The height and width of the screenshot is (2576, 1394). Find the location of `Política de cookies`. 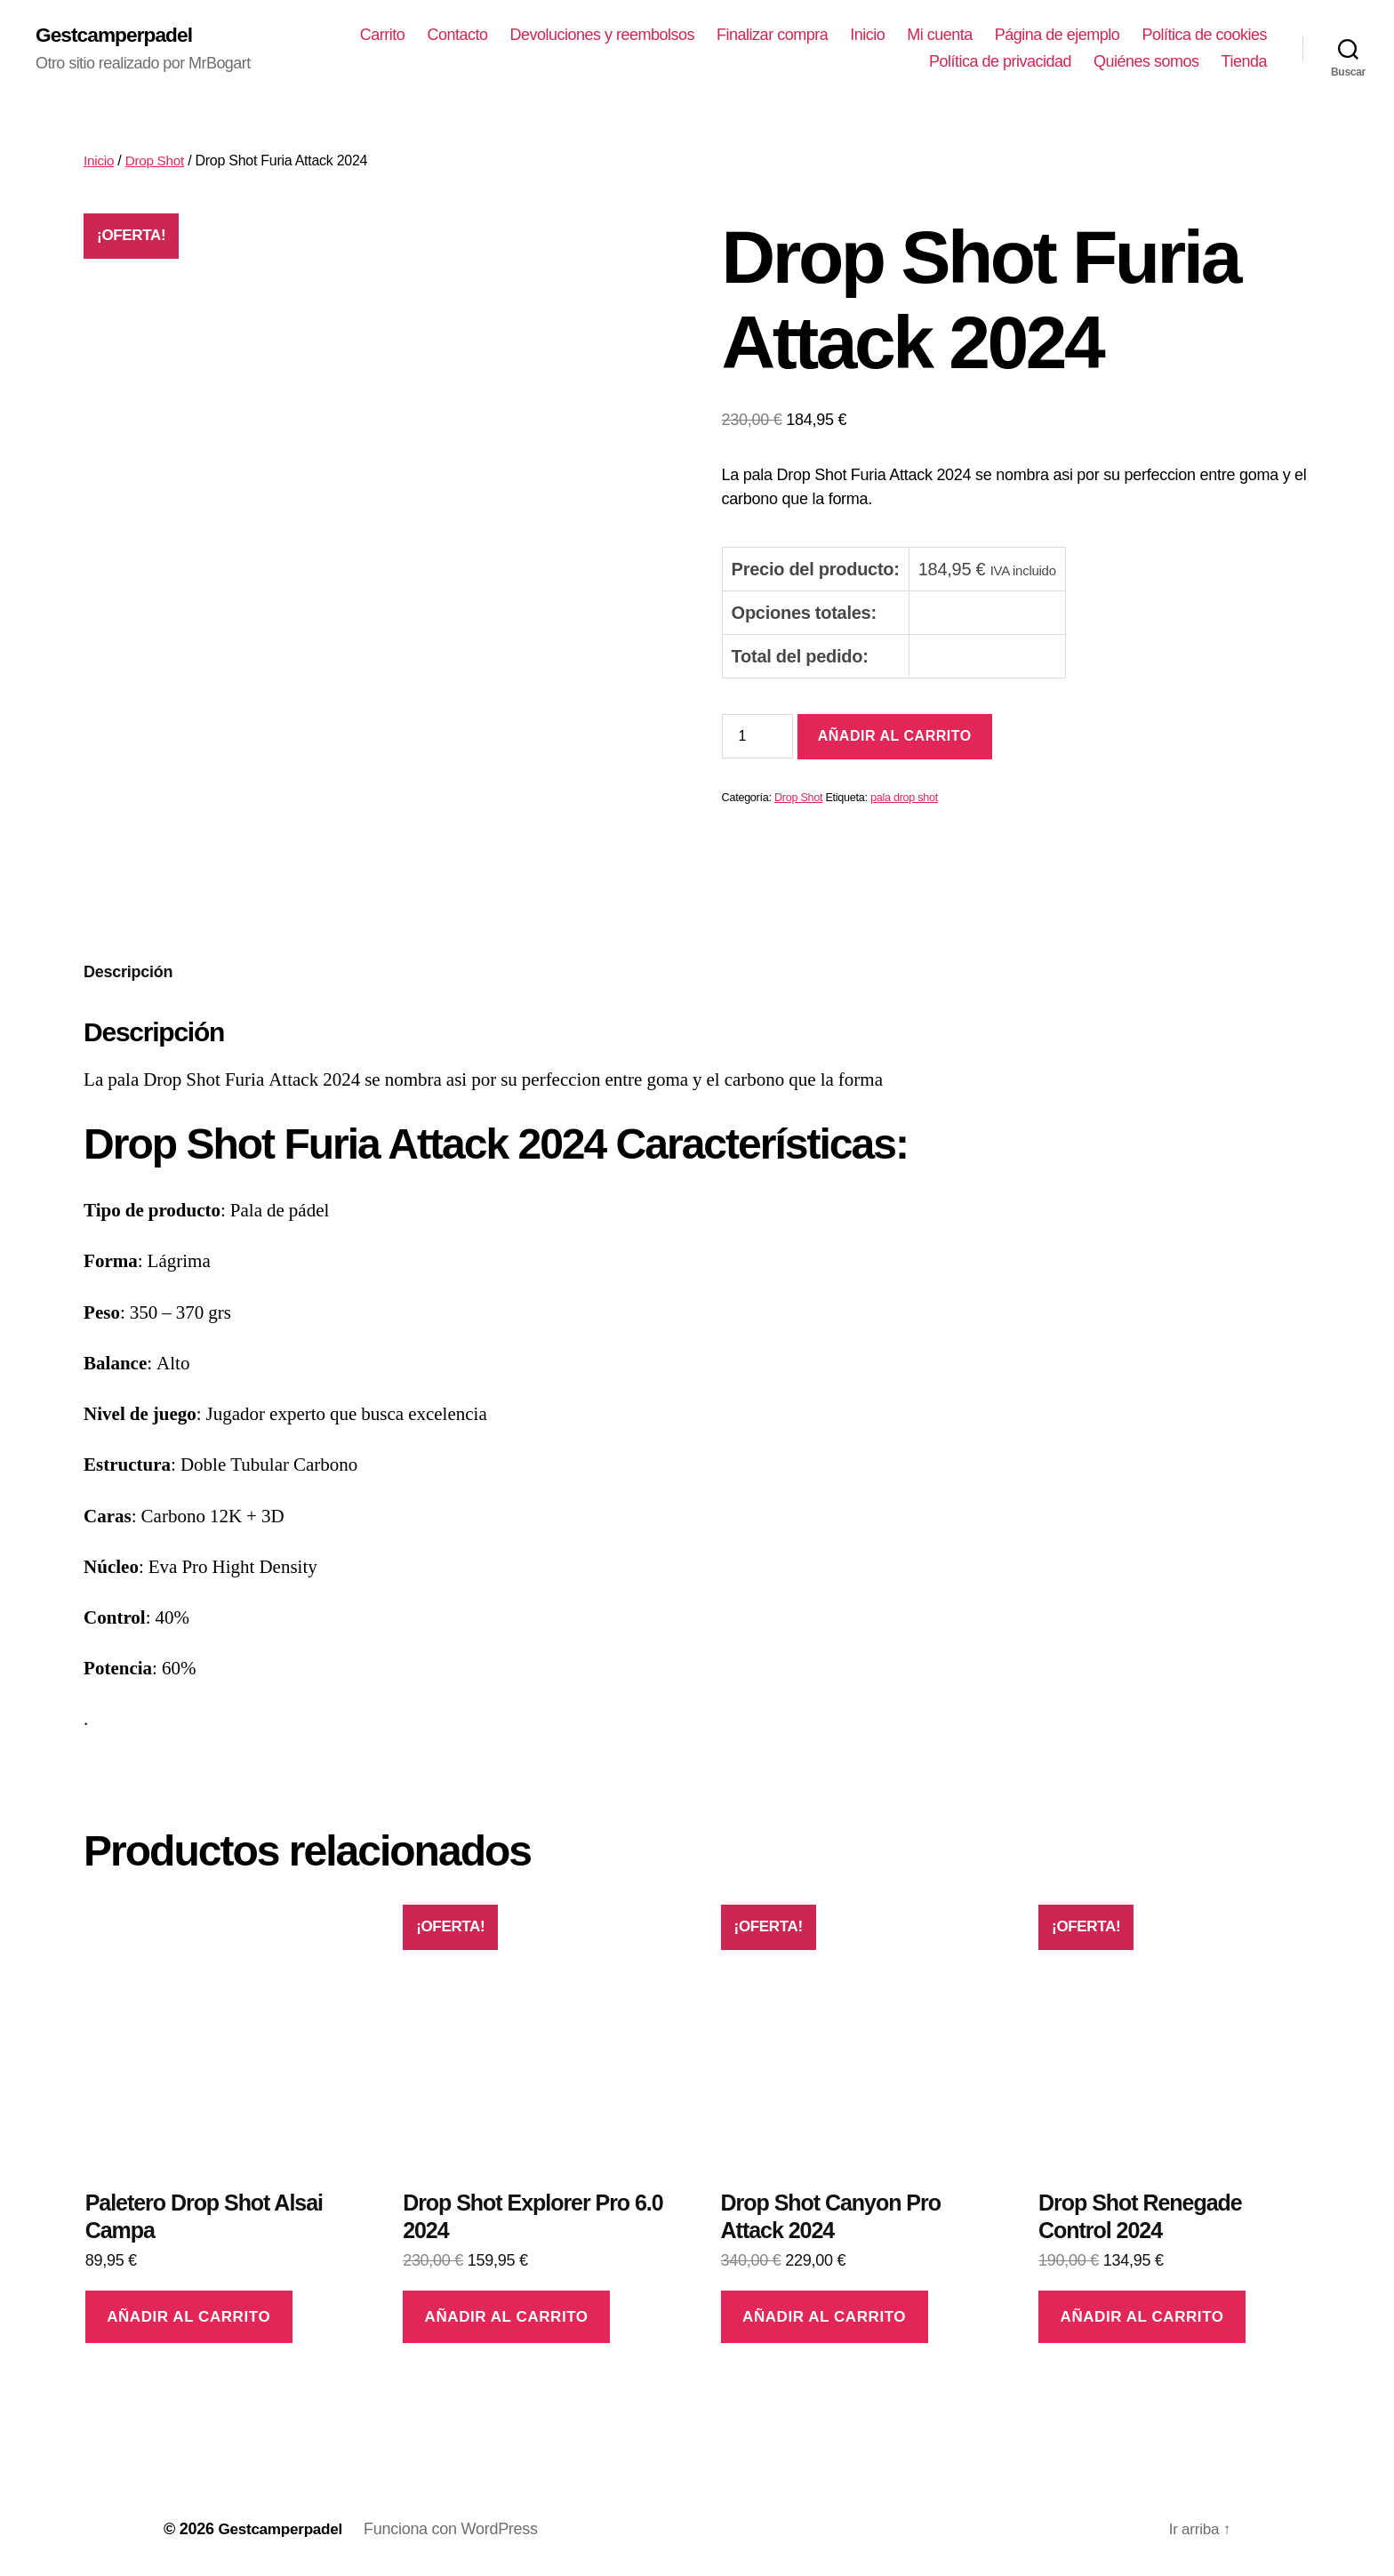

Política de cookies is located at coordinates (844, 62).